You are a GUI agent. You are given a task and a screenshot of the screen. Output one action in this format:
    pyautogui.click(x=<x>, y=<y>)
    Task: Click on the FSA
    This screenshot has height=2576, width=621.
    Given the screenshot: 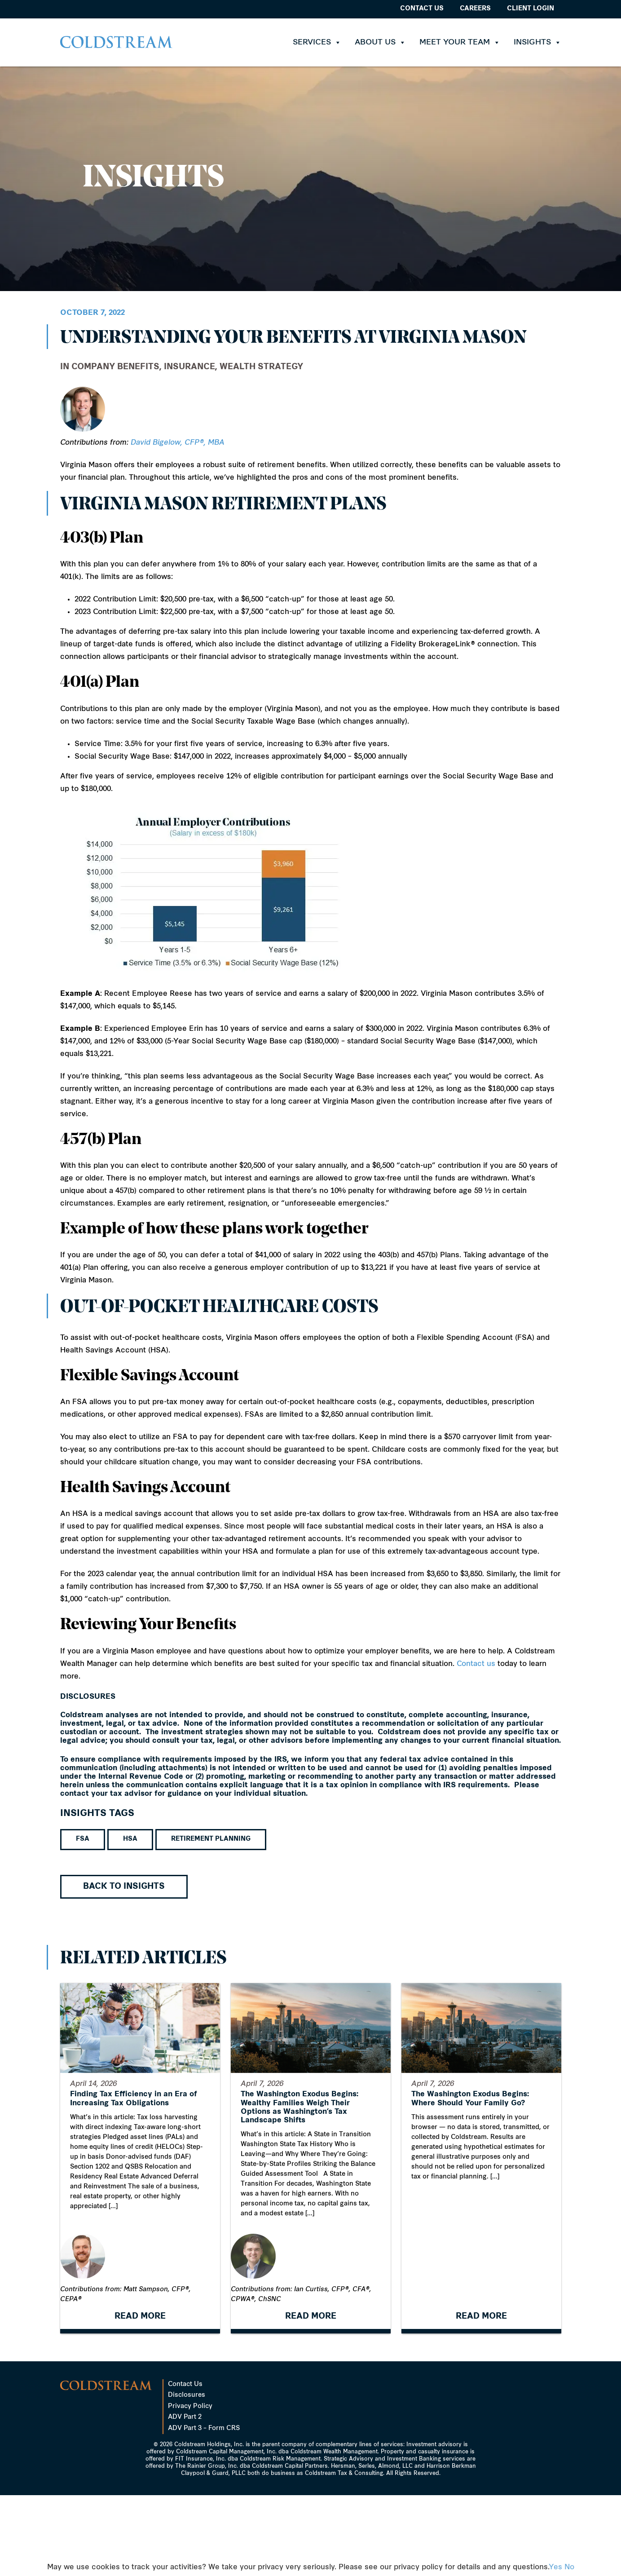 What is the action you would take?
    pyautogui.click(x=82, y=1839)
    